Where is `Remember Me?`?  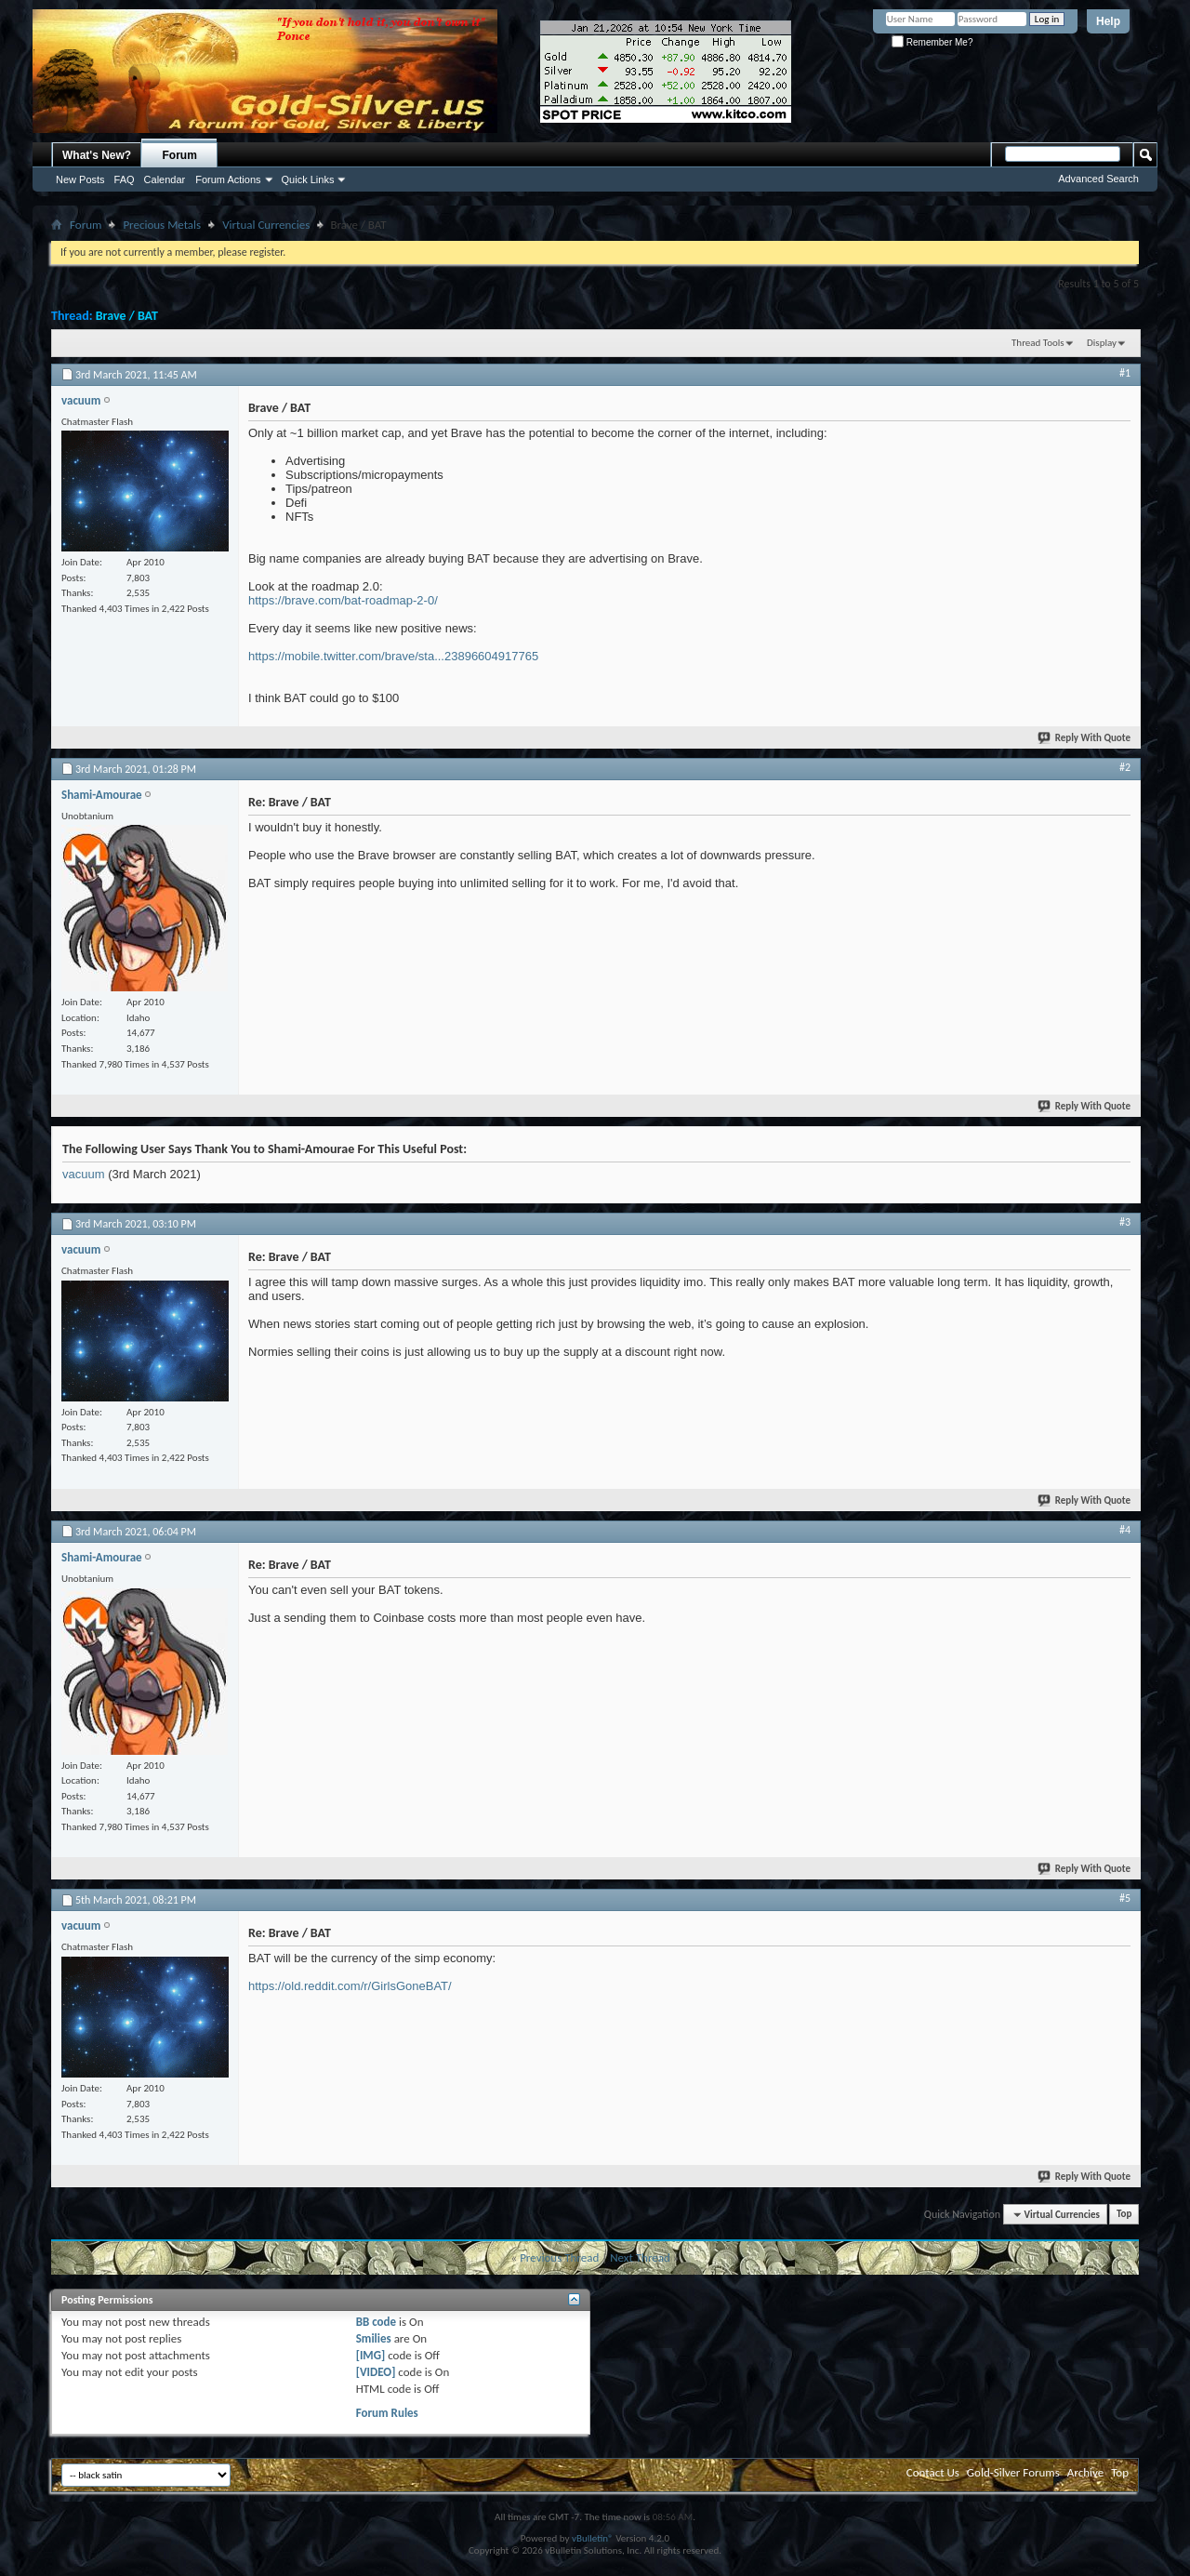 Remember Me? is located at coordinates (932, 42).